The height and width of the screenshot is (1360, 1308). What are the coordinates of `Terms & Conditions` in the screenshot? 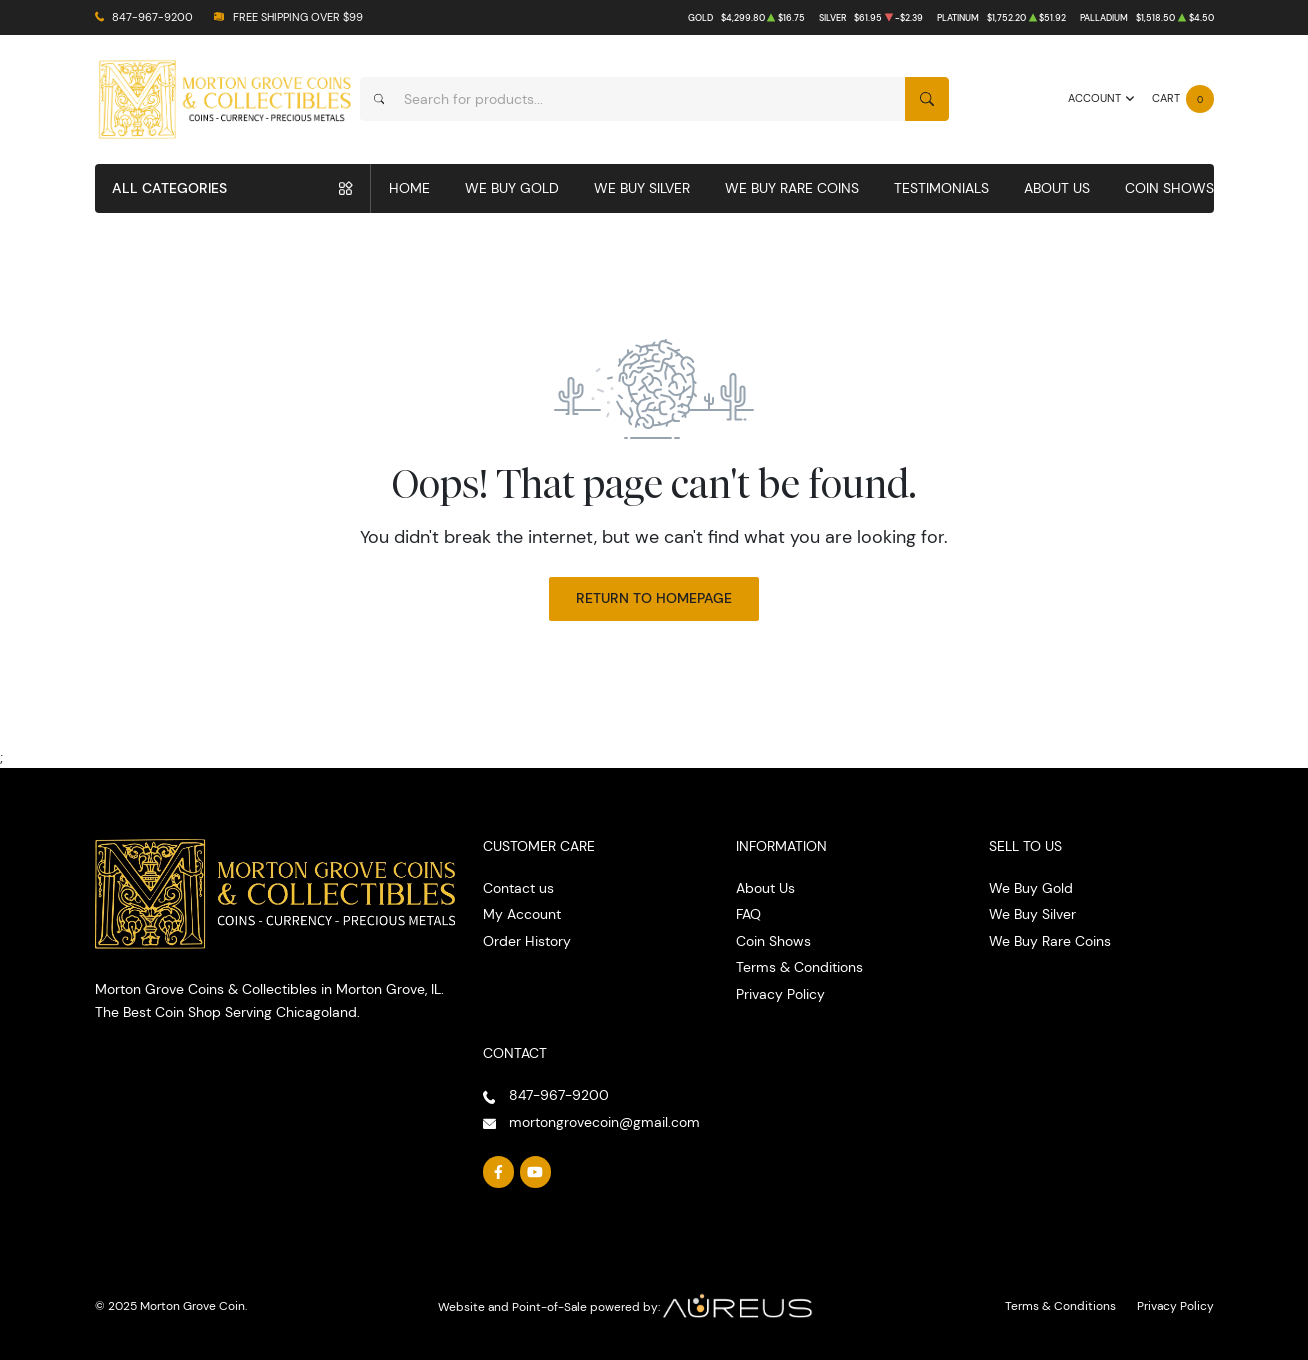 It's located at (799, 967).